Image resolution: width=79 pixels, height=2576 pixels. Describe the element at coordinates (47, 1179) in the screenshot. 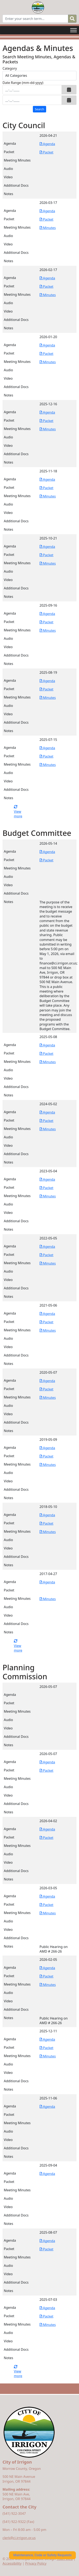

I see `Agenda [Download PDF Agenda for Budget Committee 2023-05-04]` at that location.